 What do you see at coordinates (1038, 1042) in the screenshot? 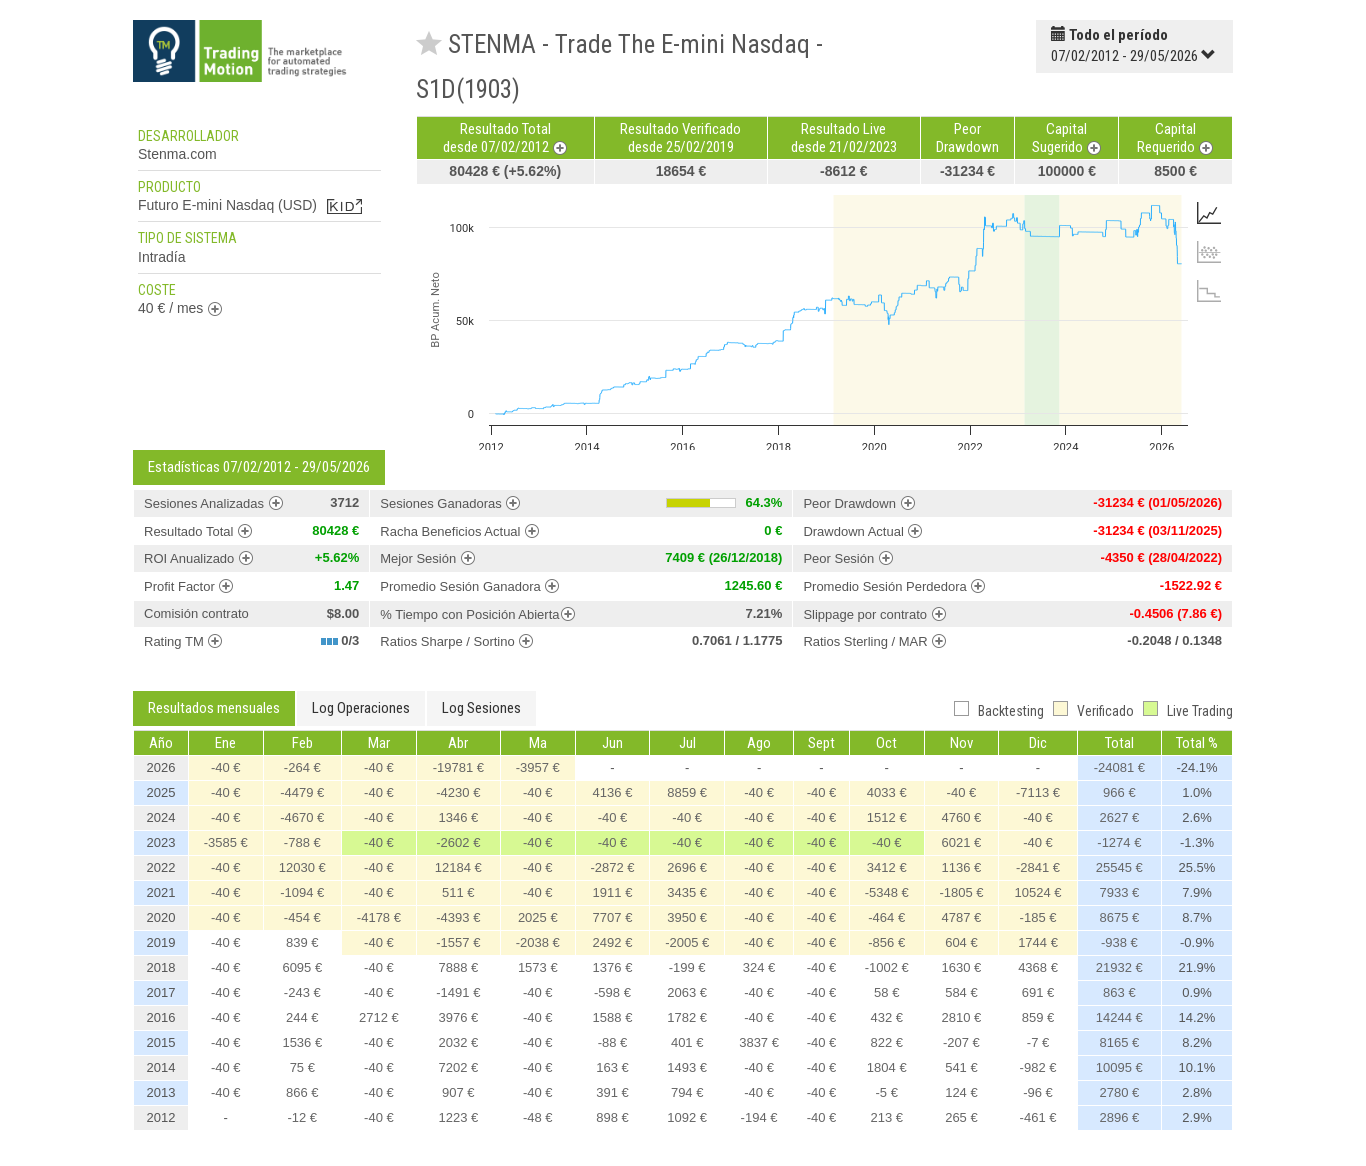
I see `-7 €` at bounding box center [1038, 1042].